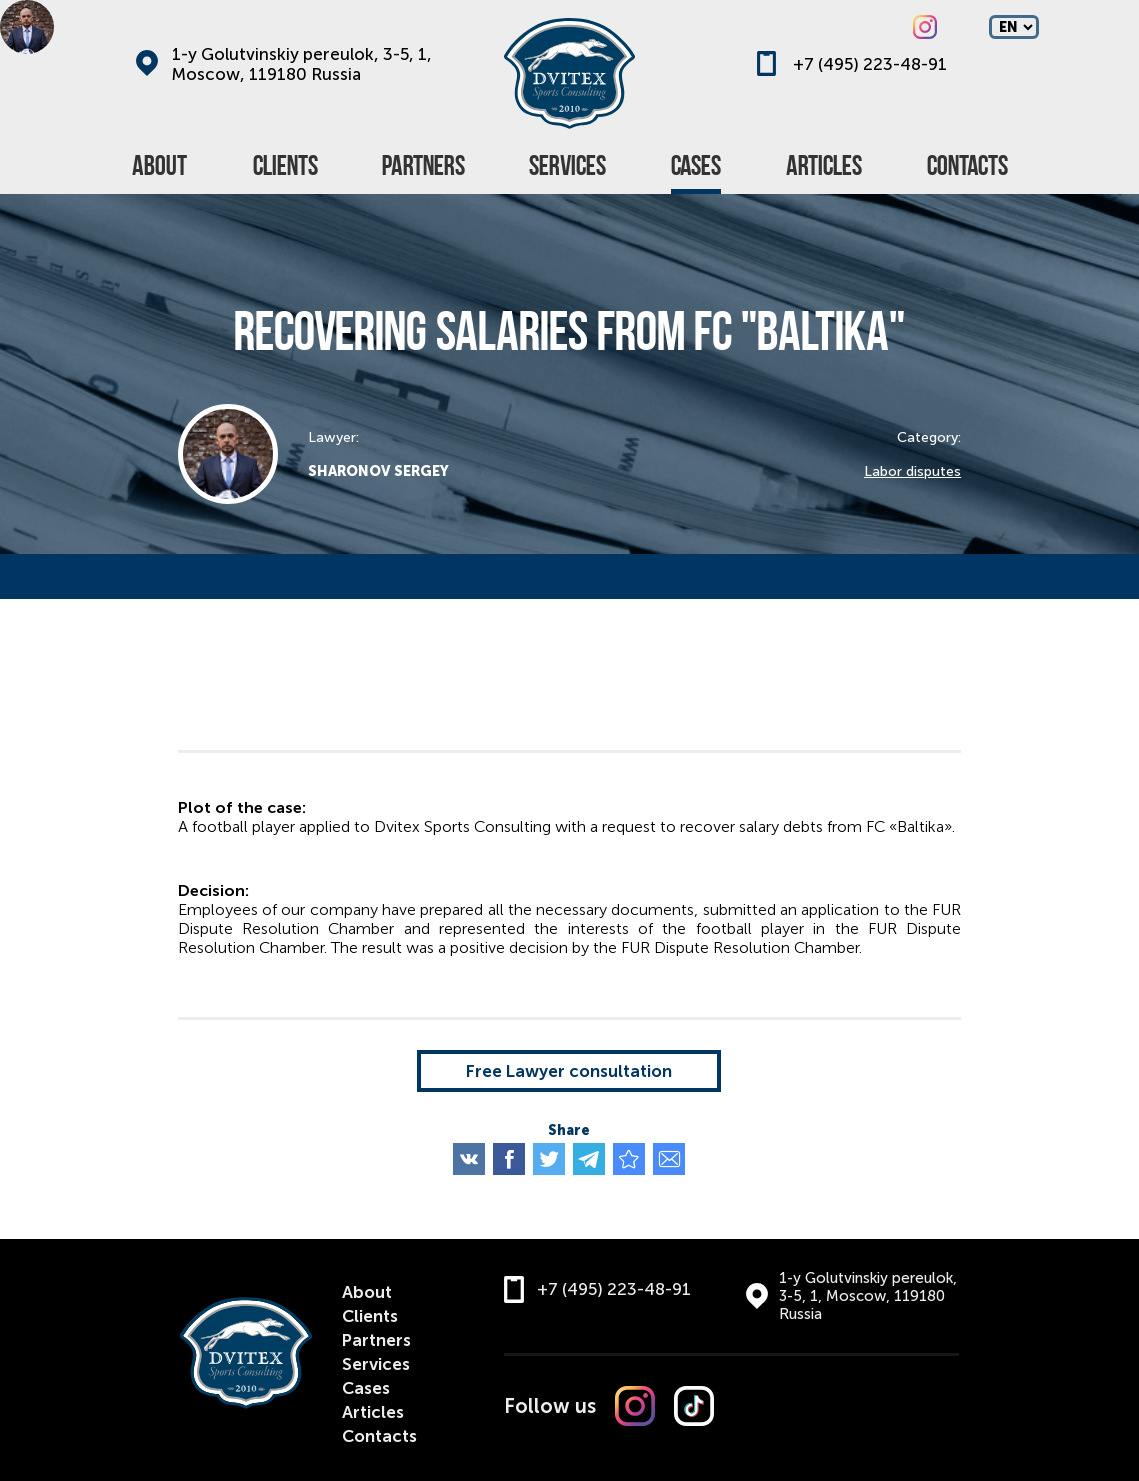  Describe the element at coordinates (569, 1071) in the screenshot. I see `Free Lawyer consultation` at that location.